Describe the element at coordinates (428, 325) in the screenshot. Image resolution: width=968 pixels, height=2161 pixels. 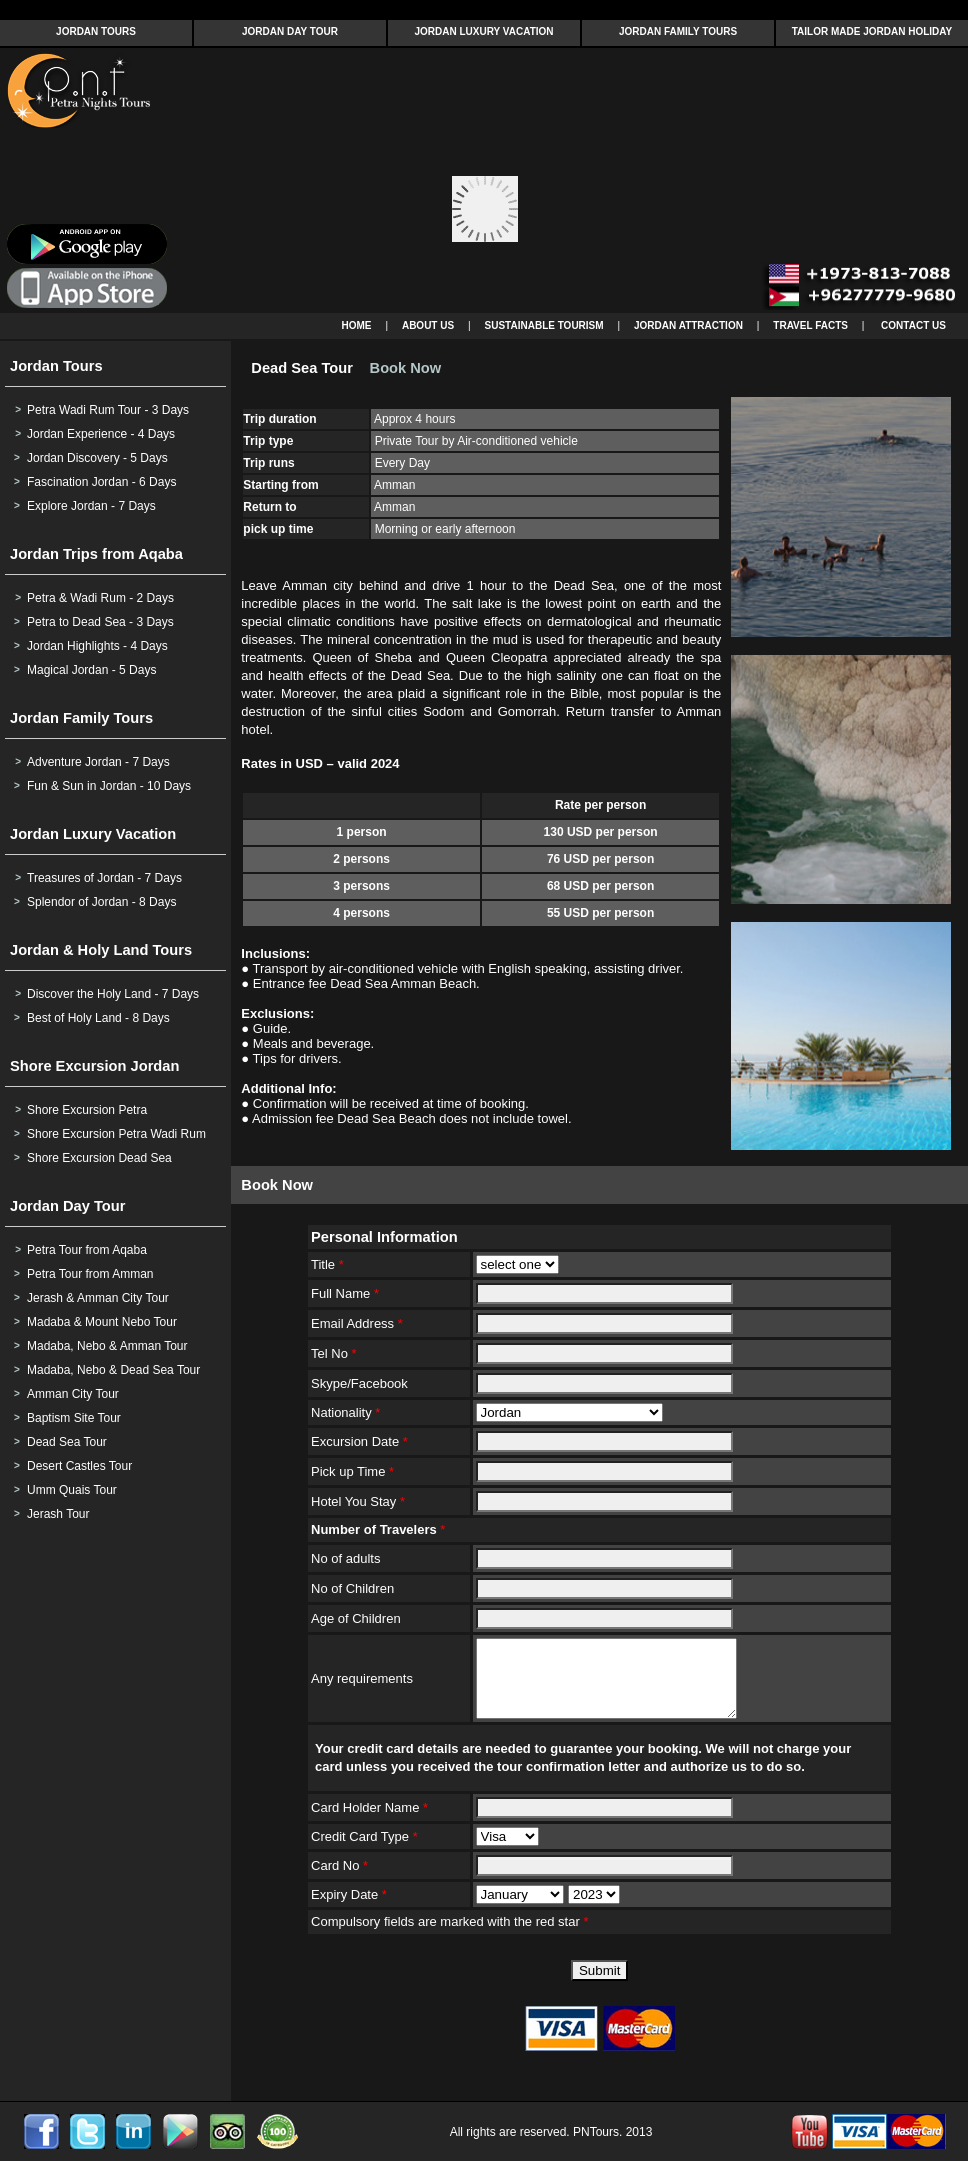
I see `ABOUT US` at that location.